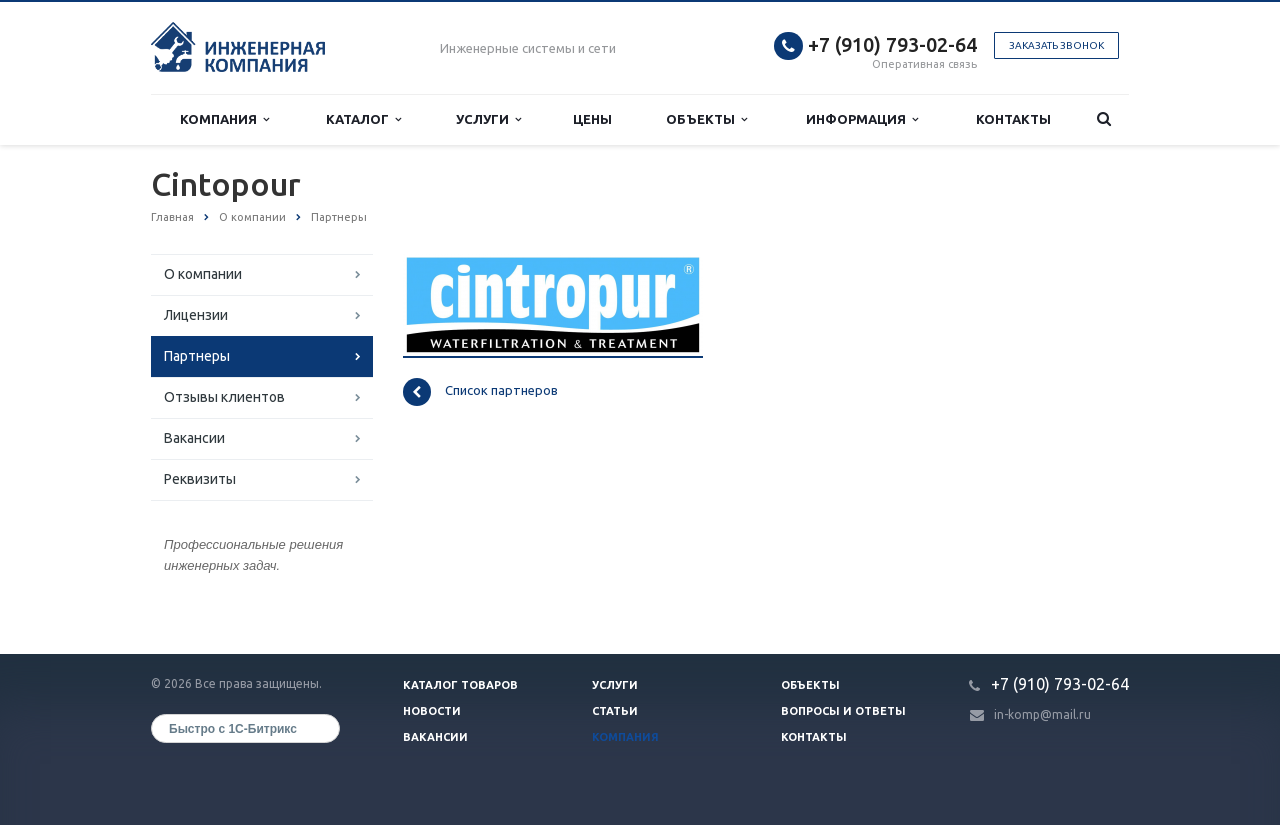 The height and width of the screenshot is (825, 1280). Describe the element at coordinates (363, 119) in the screenshot. I see `Каталог` at that location.